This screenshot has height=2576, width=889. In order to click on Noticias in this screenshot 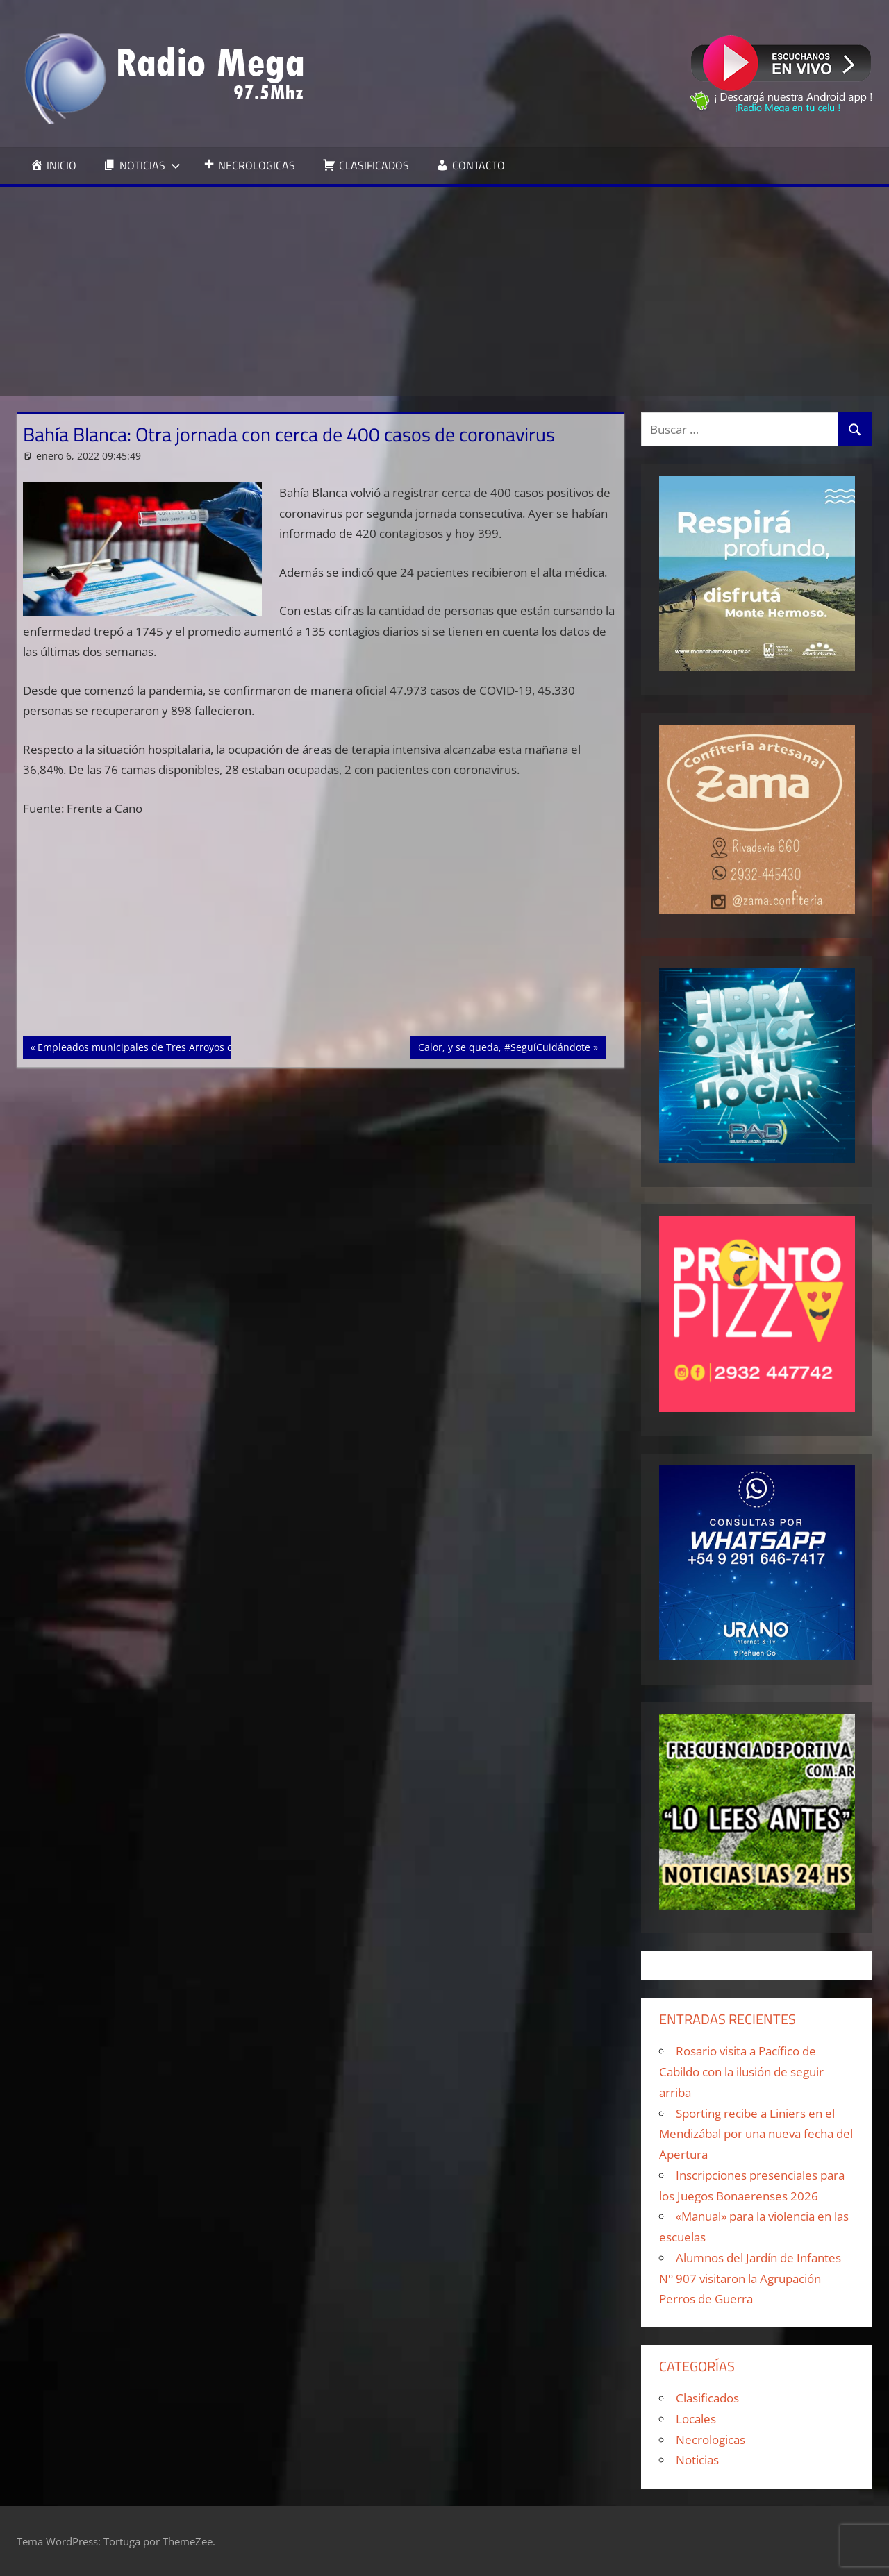, I will do `click(697, 2460)`.